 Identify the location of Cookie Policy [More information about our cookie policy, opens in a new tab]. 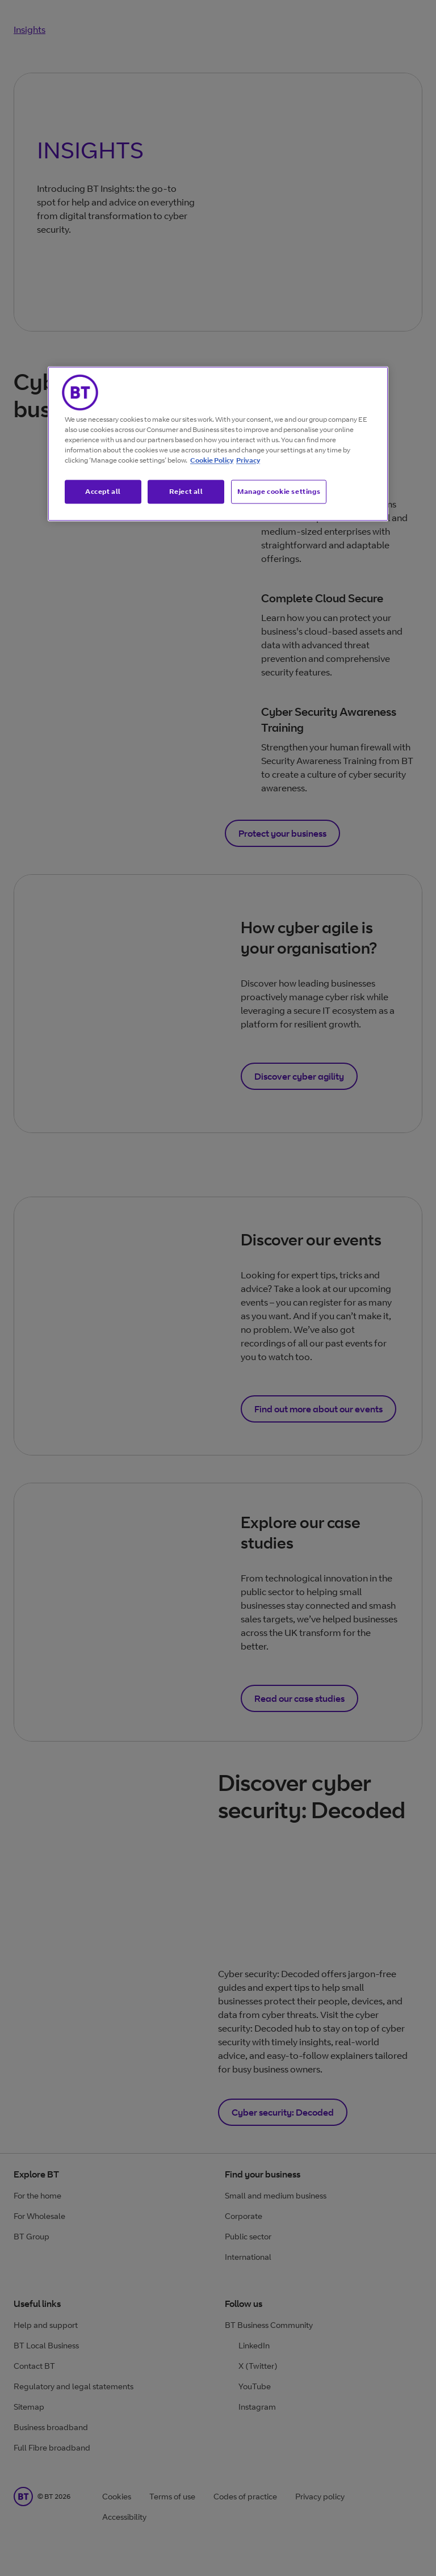
(211, 460).